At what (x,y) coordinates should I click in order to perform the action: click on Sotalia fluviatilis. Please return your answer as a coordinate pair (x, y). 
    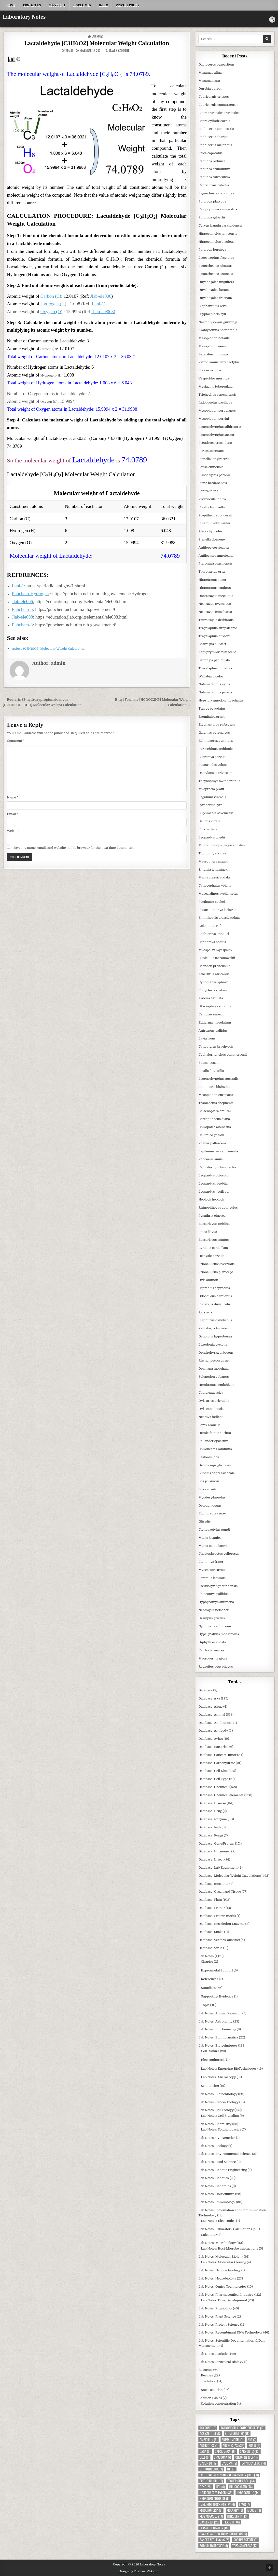
    Looking at the image, I should click on (211, 1071).